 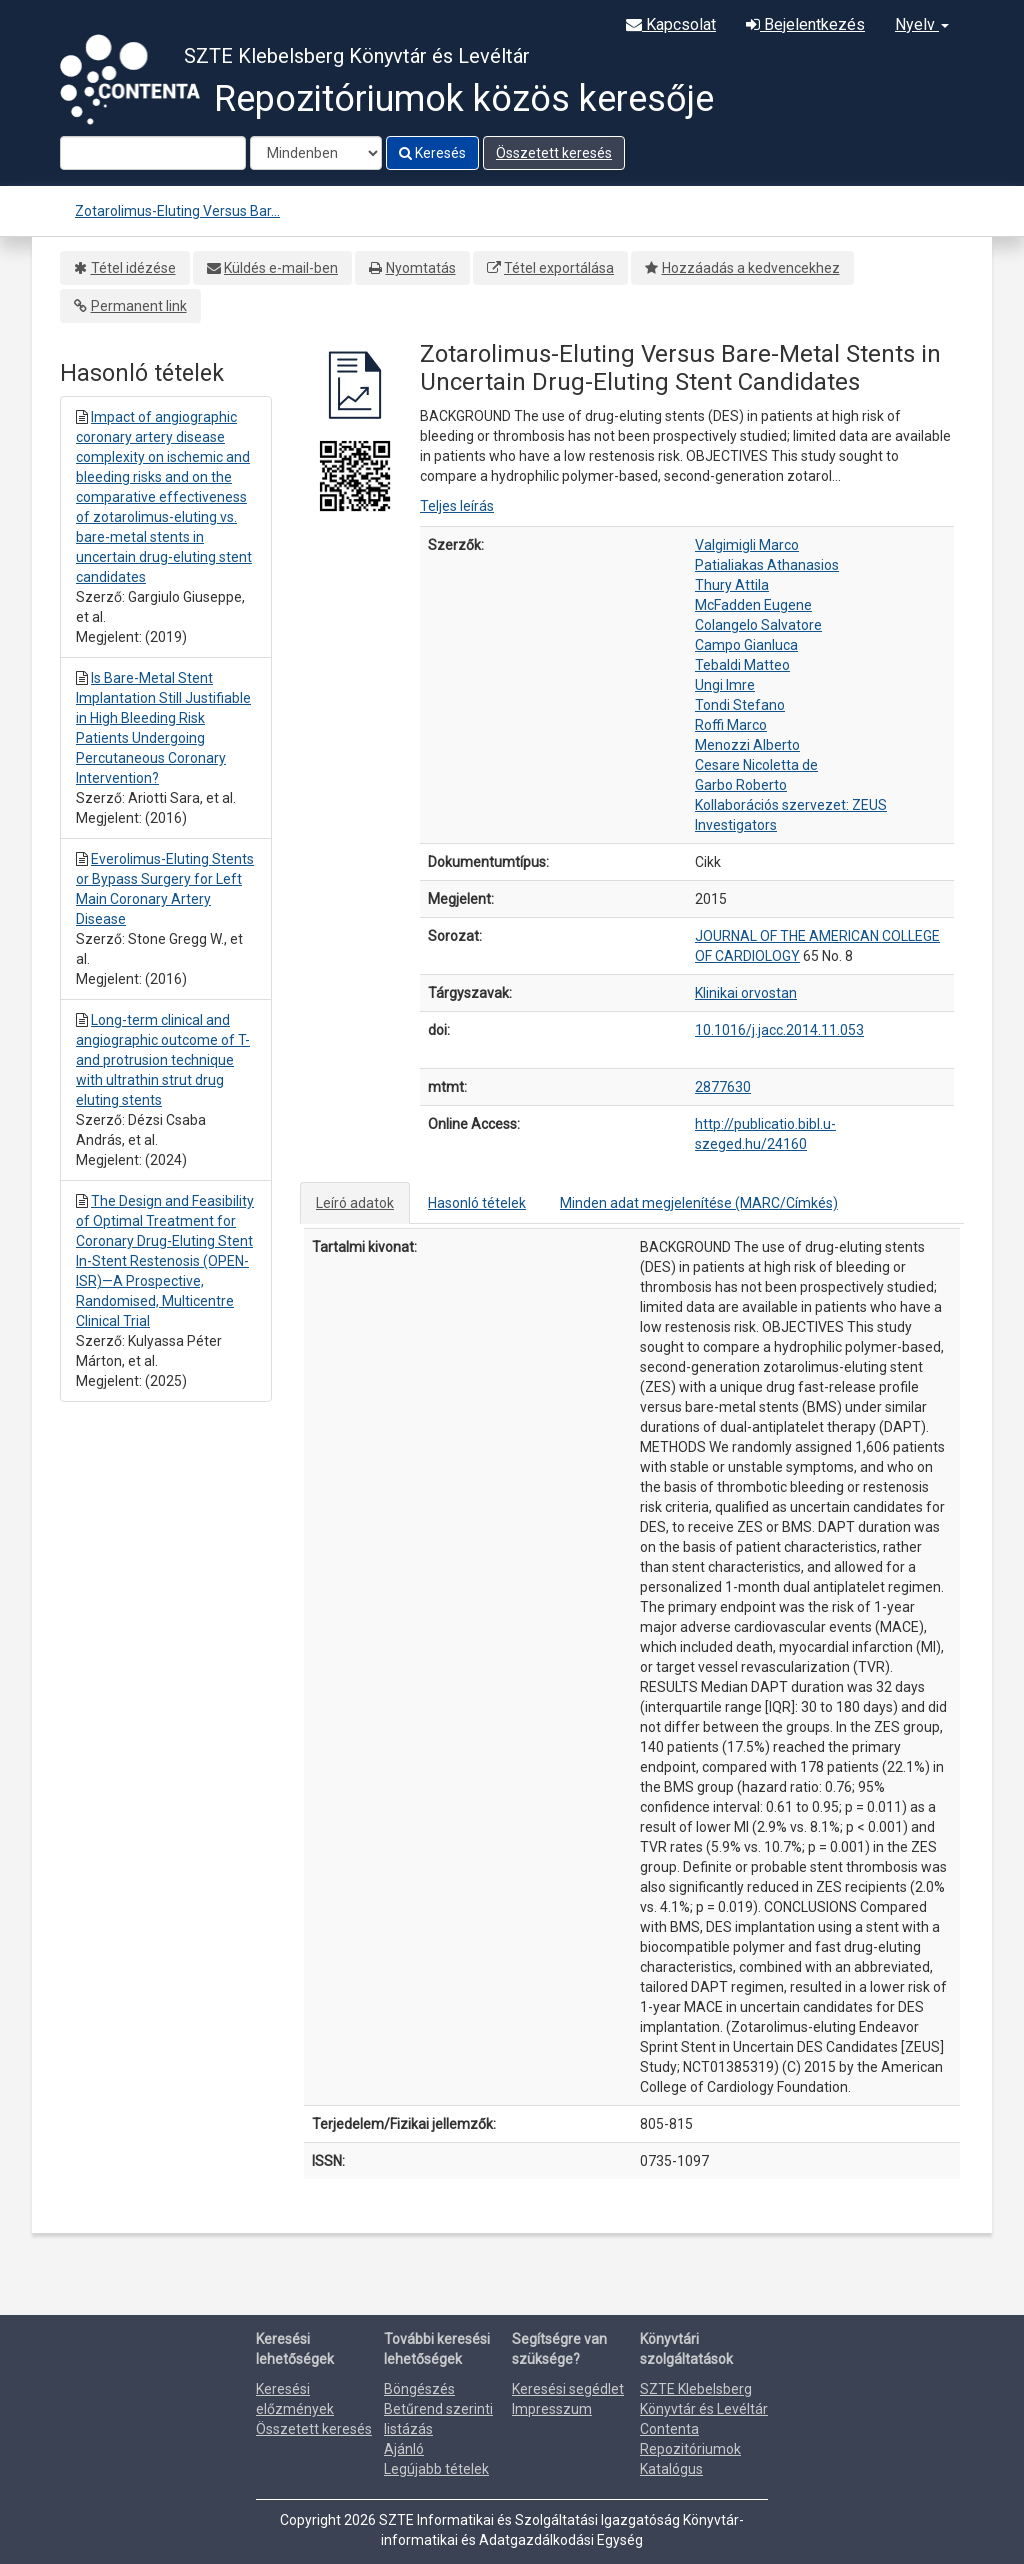 I want to click on Legújabb tételek, so click(x=436, y=2469).